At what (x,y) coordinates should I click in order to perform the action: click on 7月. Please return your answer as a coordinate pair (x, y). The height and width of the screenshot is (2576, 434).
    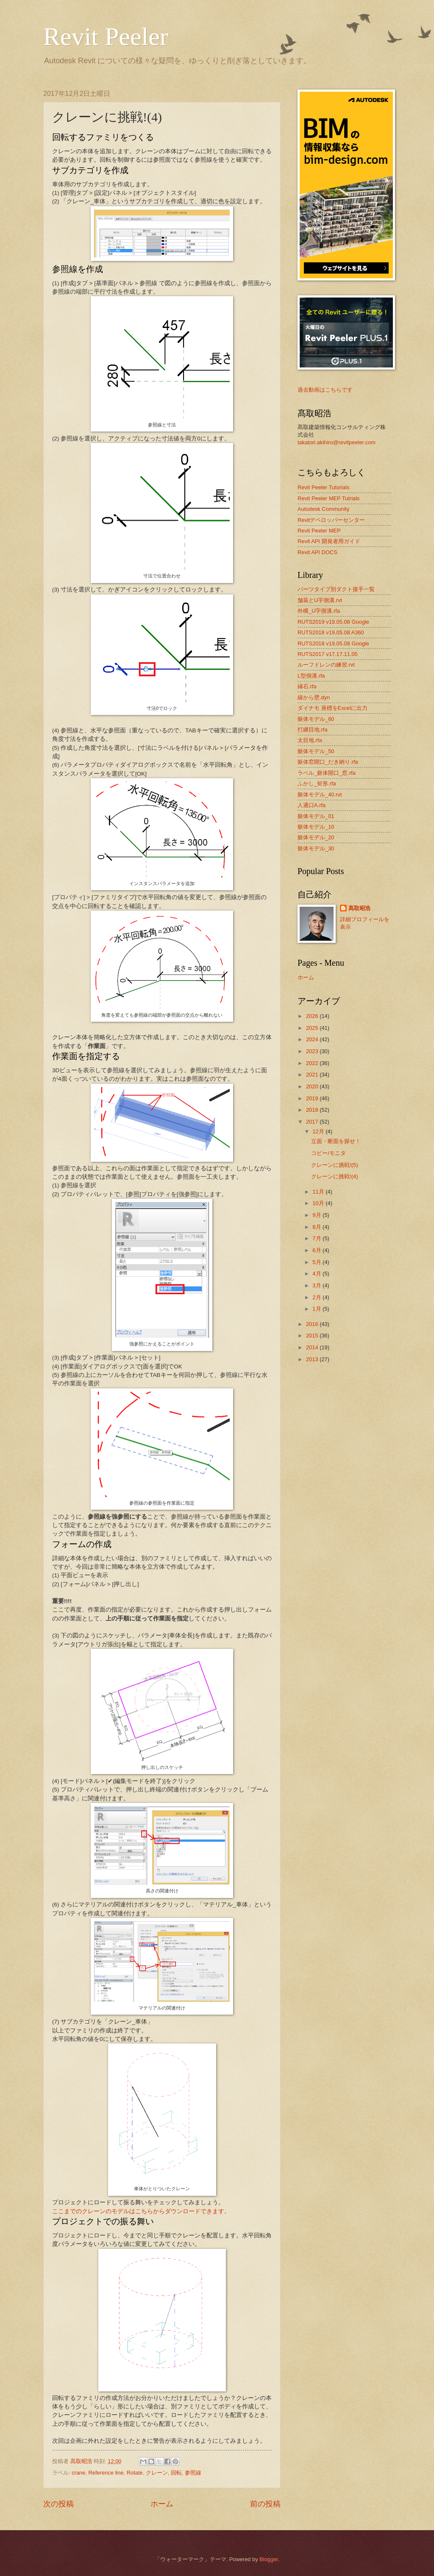
    Looking at the image, I should click on (317, 1238).